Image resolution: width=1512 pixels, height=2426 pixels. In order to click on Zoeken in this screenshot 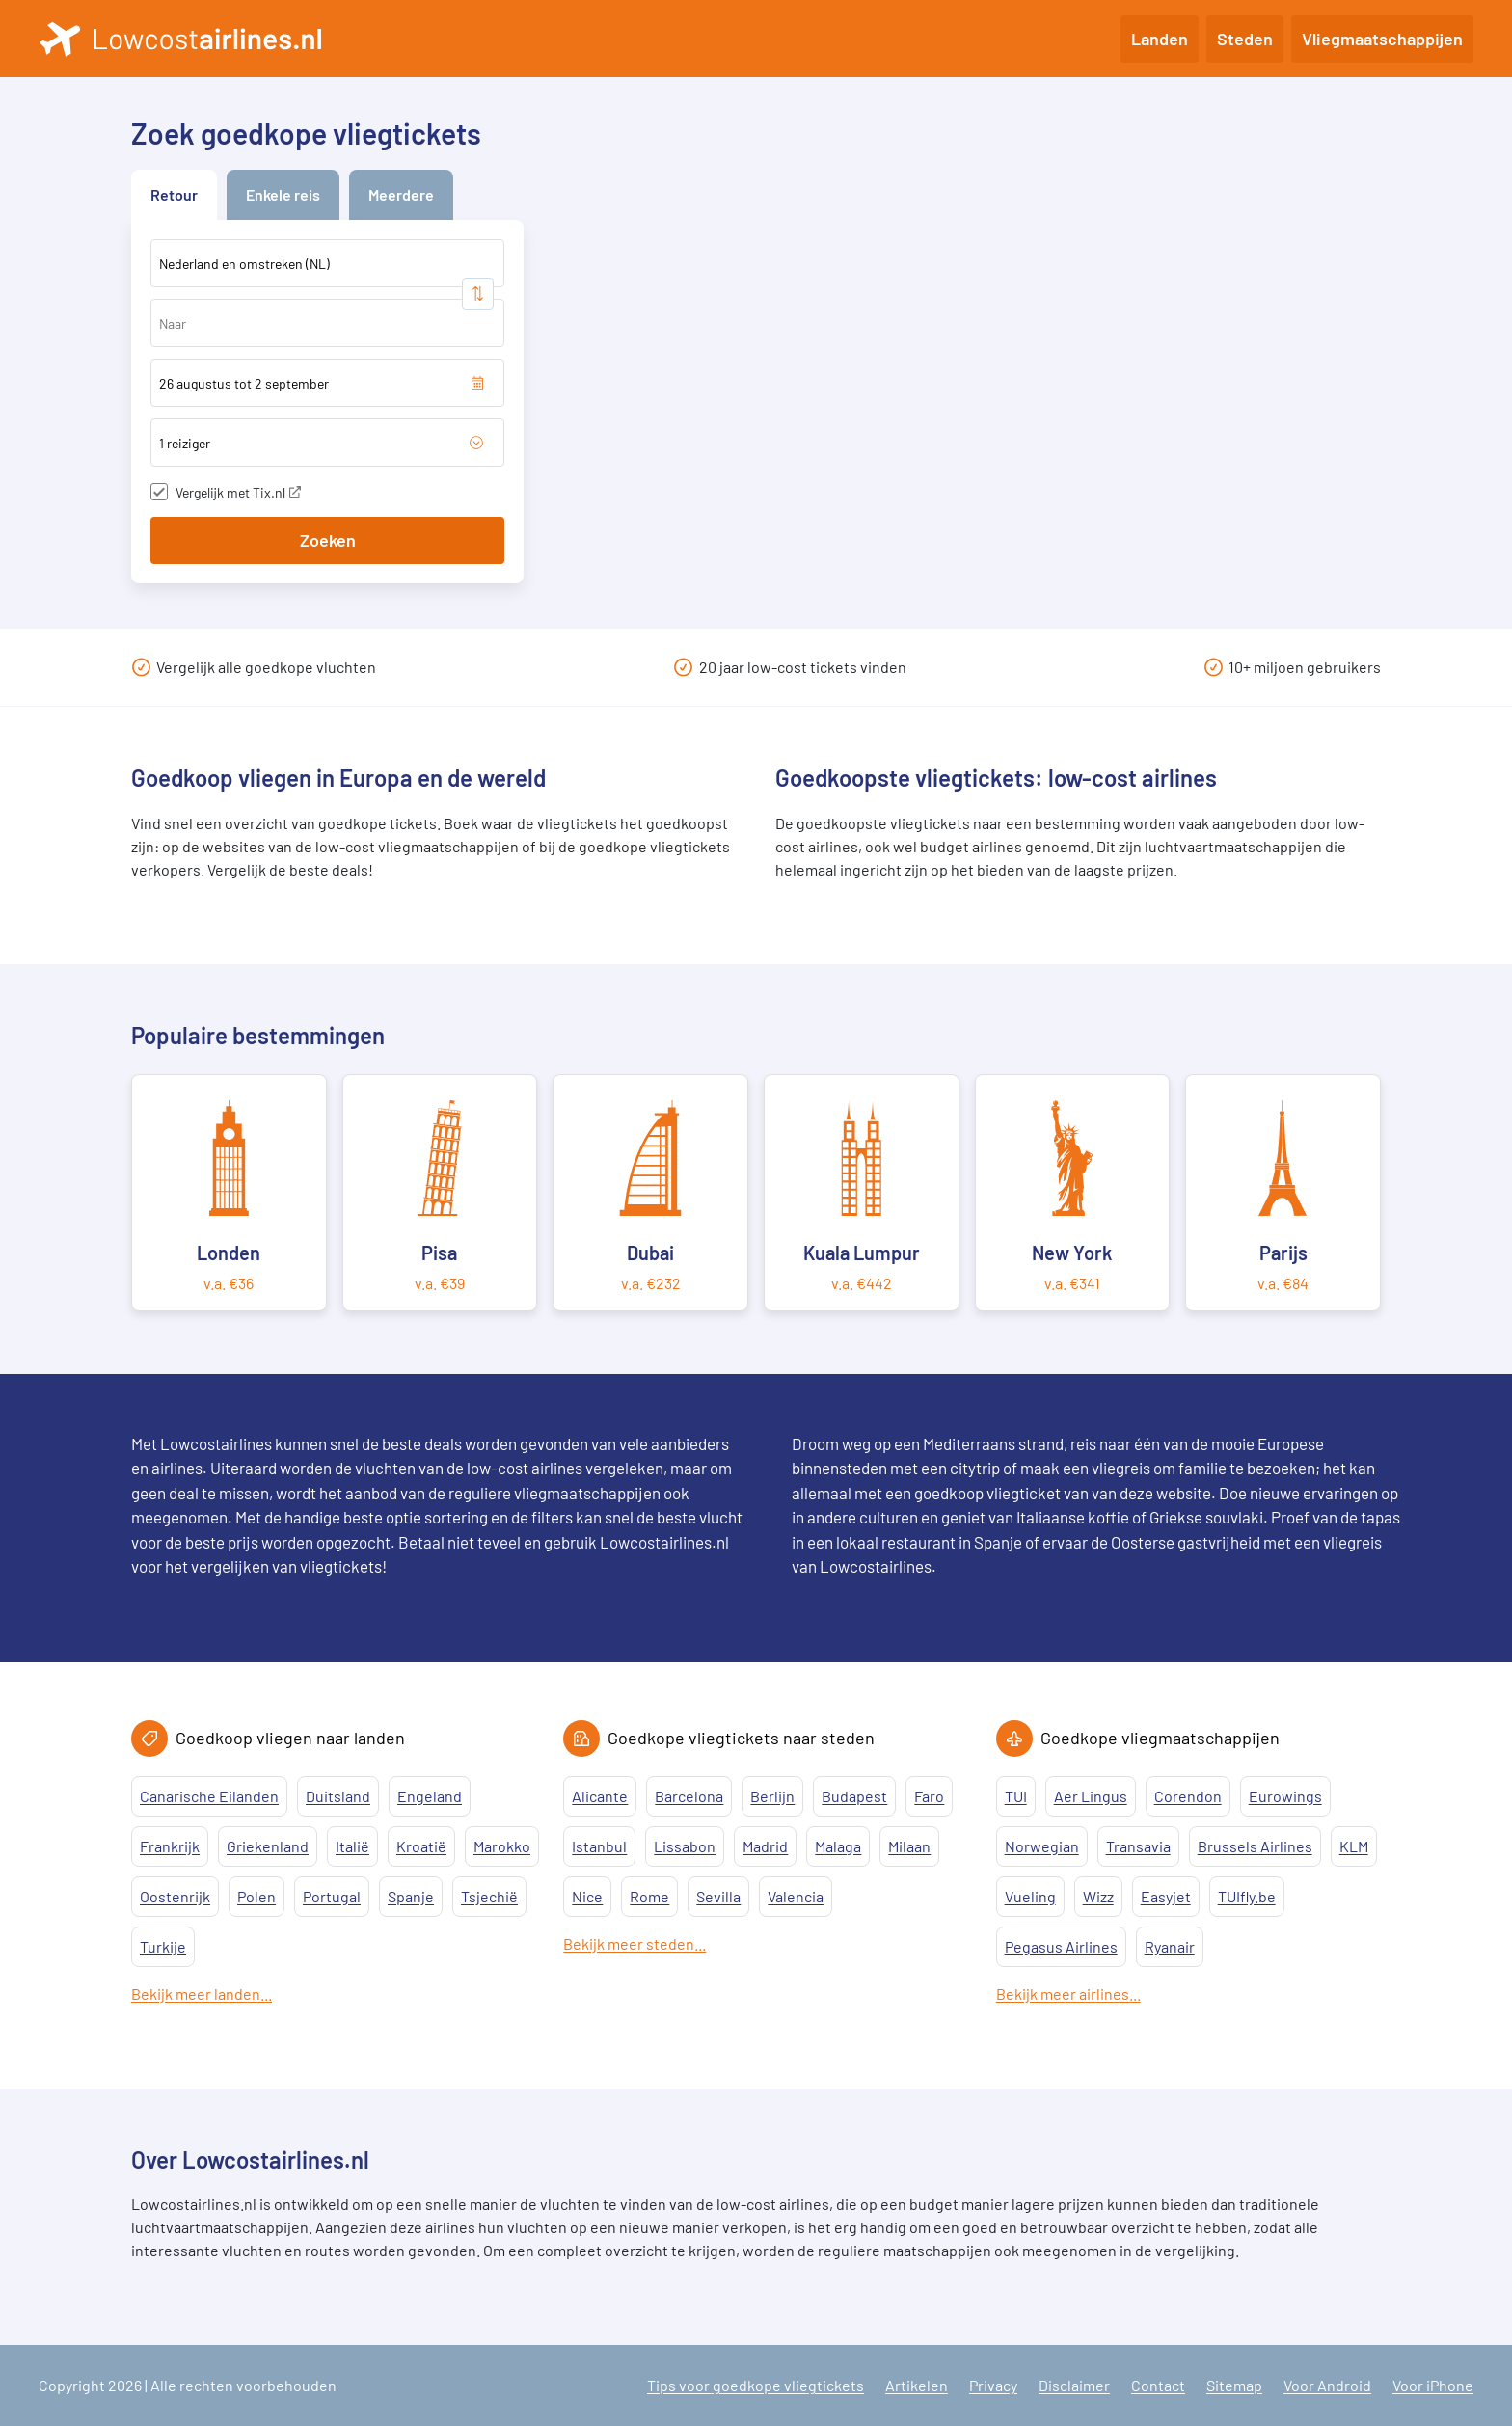, I will do `click(328, 540)`.